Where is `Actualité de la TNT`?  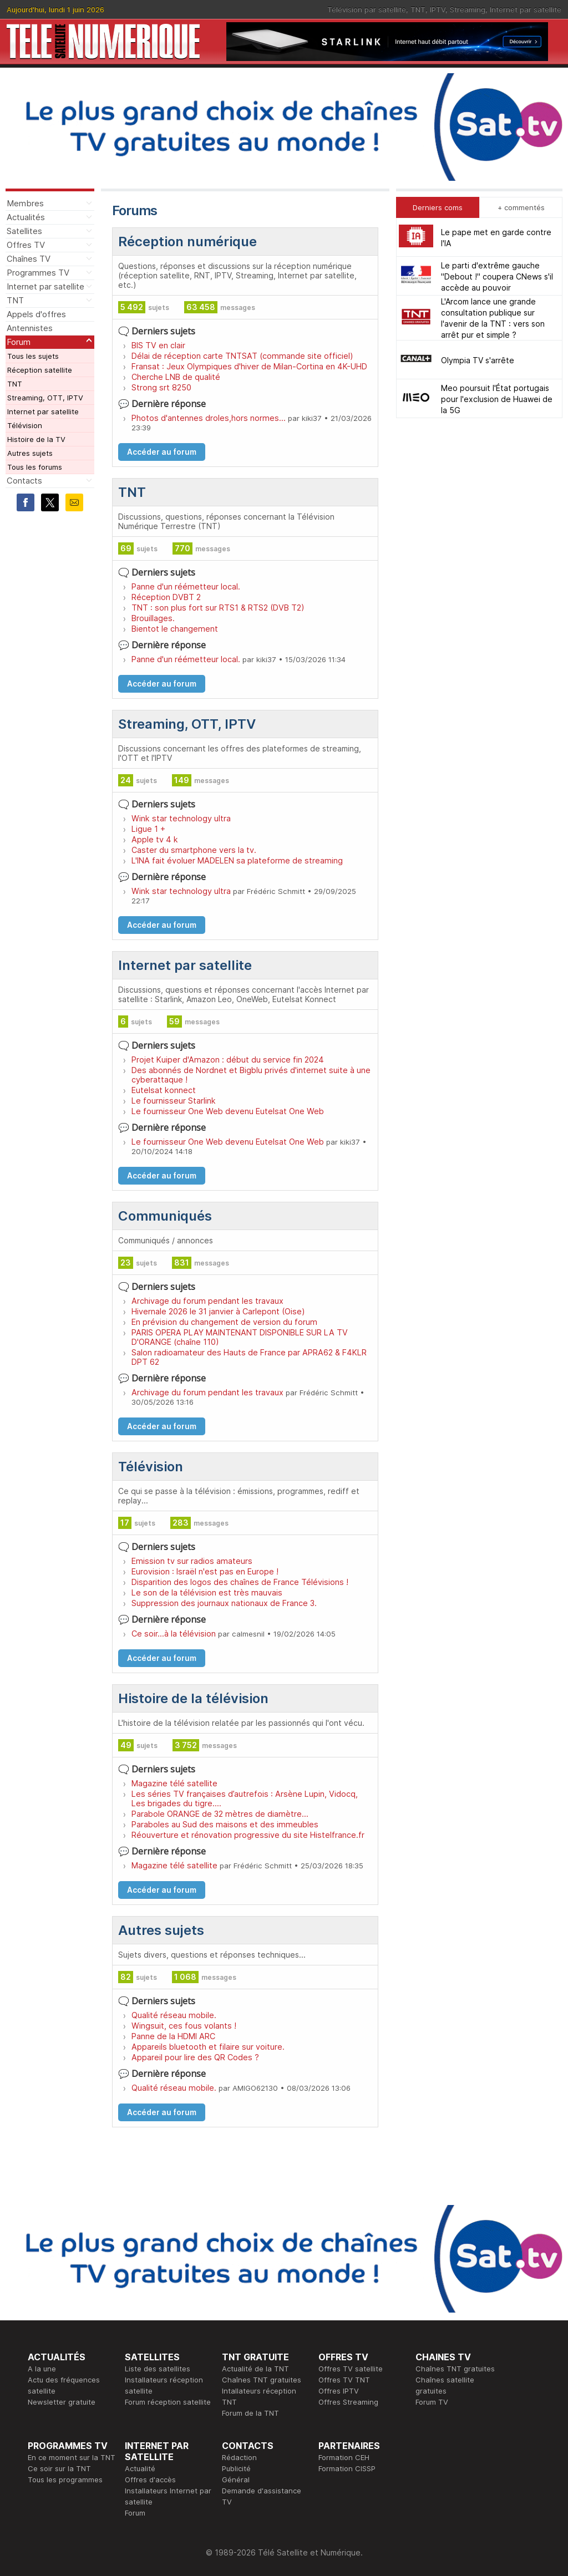
Actualité de la TNT is located at coordinates (255, 2368).